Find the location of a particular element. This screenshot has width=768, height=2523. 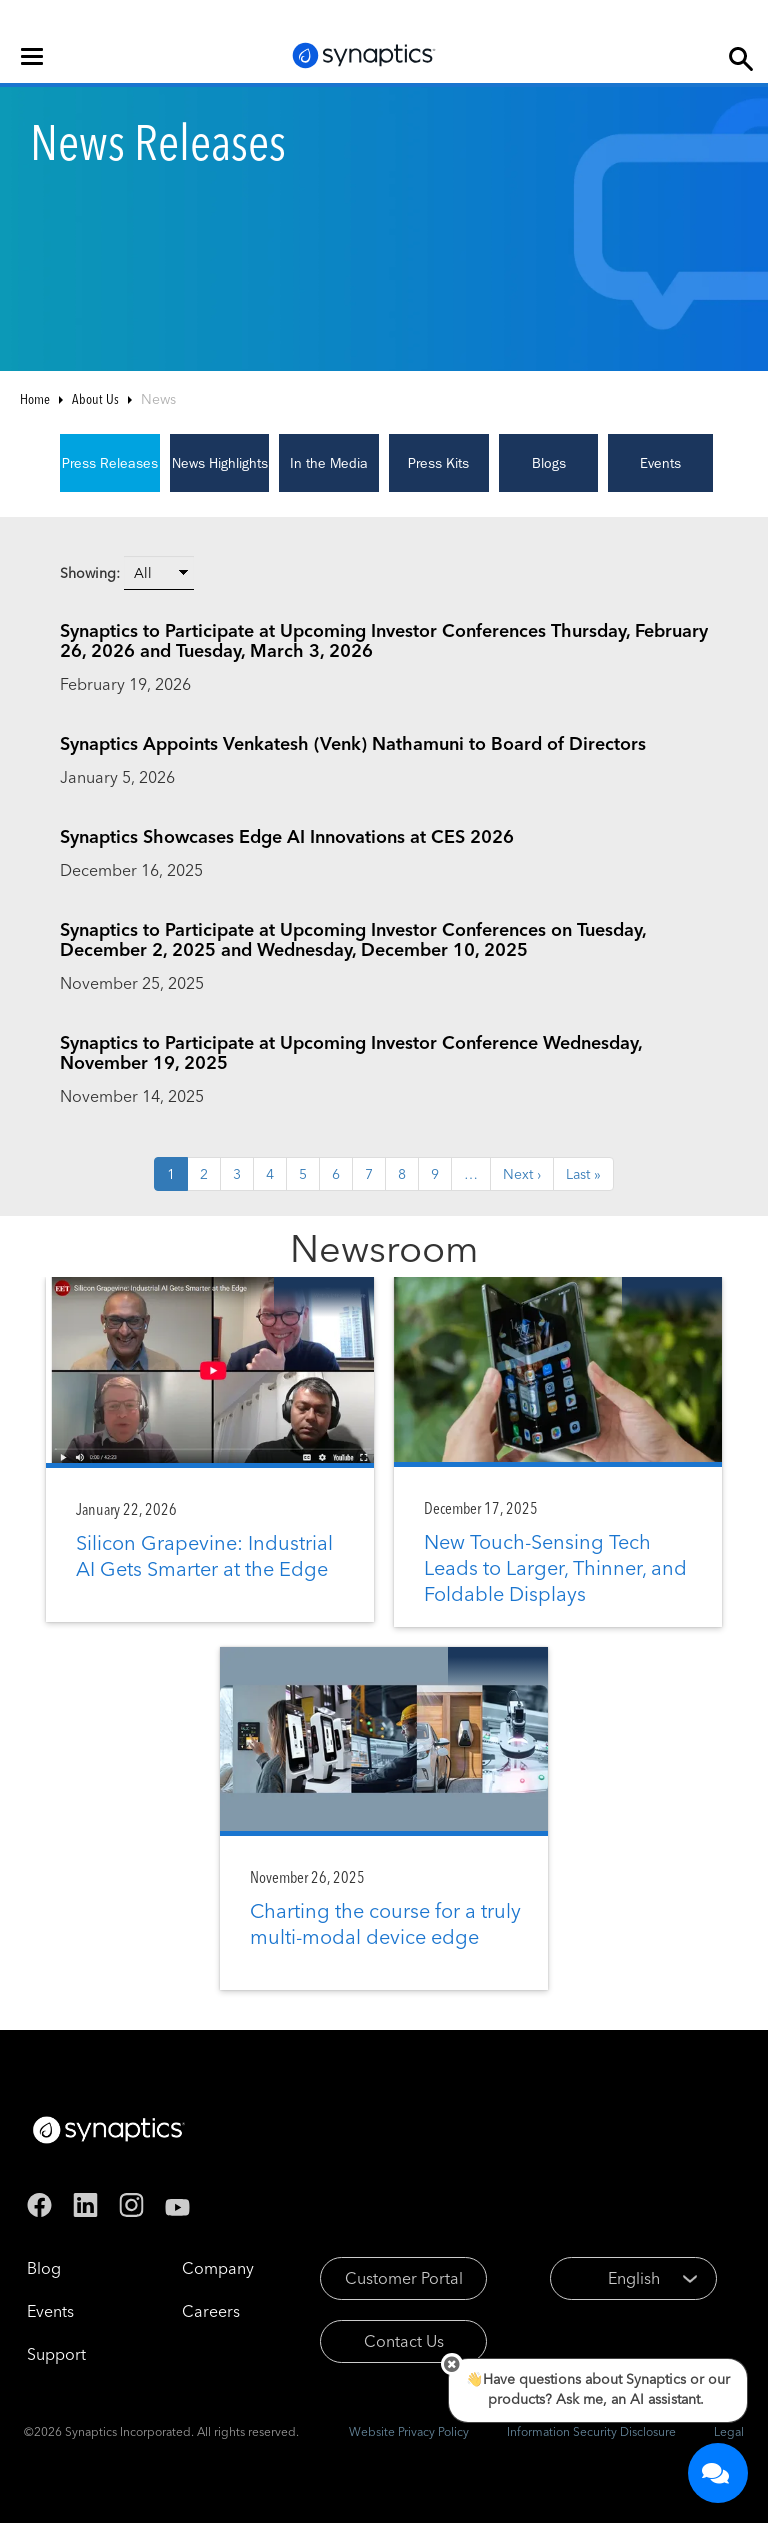

About Us is located at coordinates (95, 399).